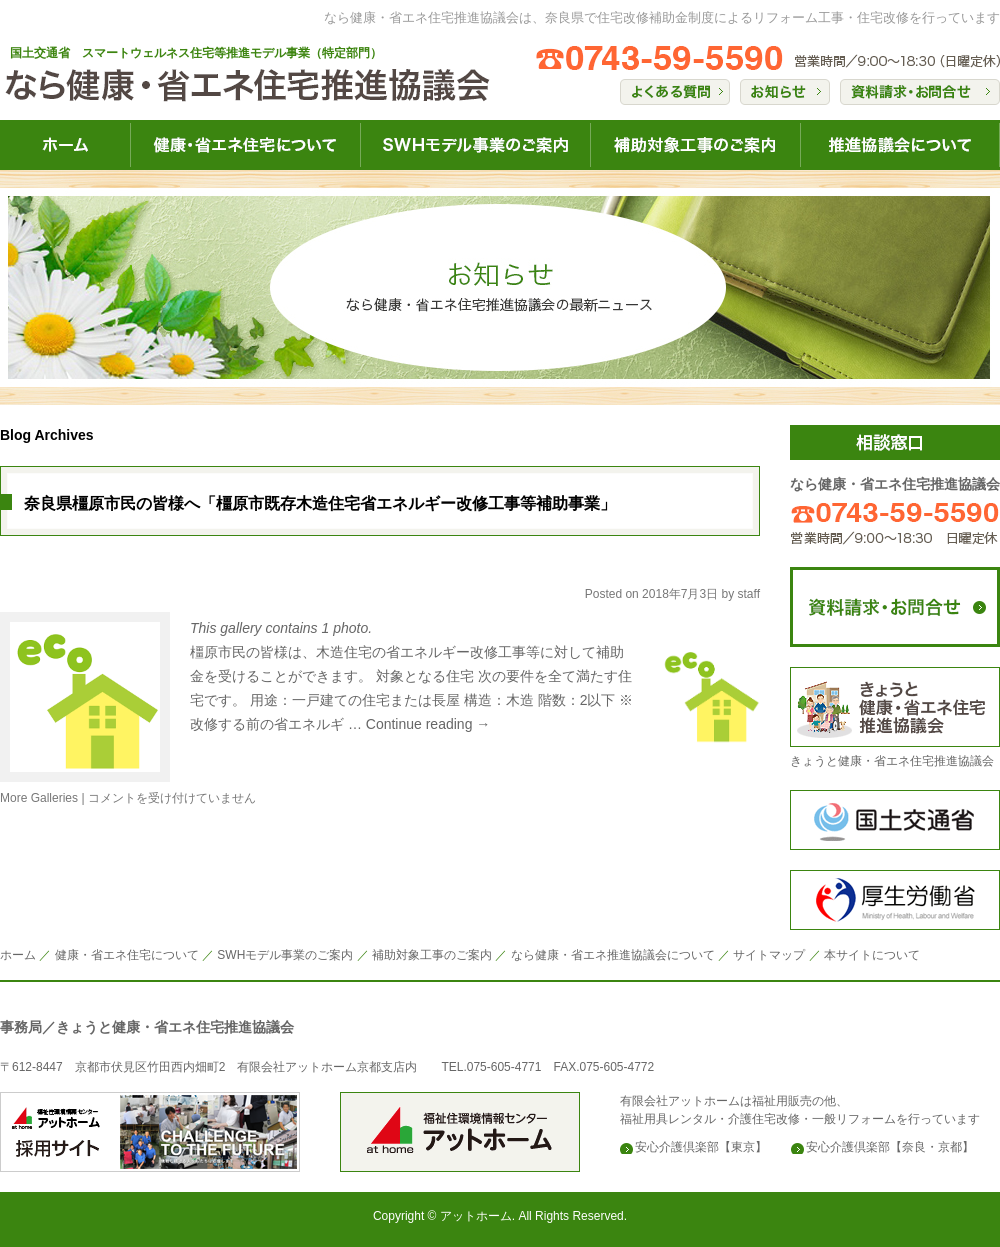 This screenshot has height=1247, width=1000. I want to click on 構成労働省, so click(895, 900).